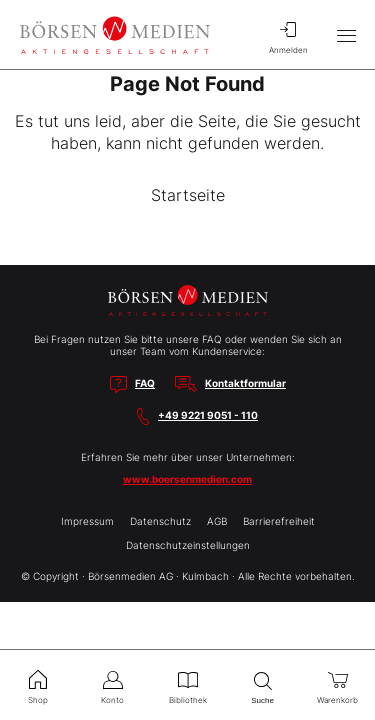 The width and height of the screenshot is (375, 720). What do you see at coordinates (279, 521) in the screenshot?
I see `Barrierefreiheit` at bounding box center [279, 521].